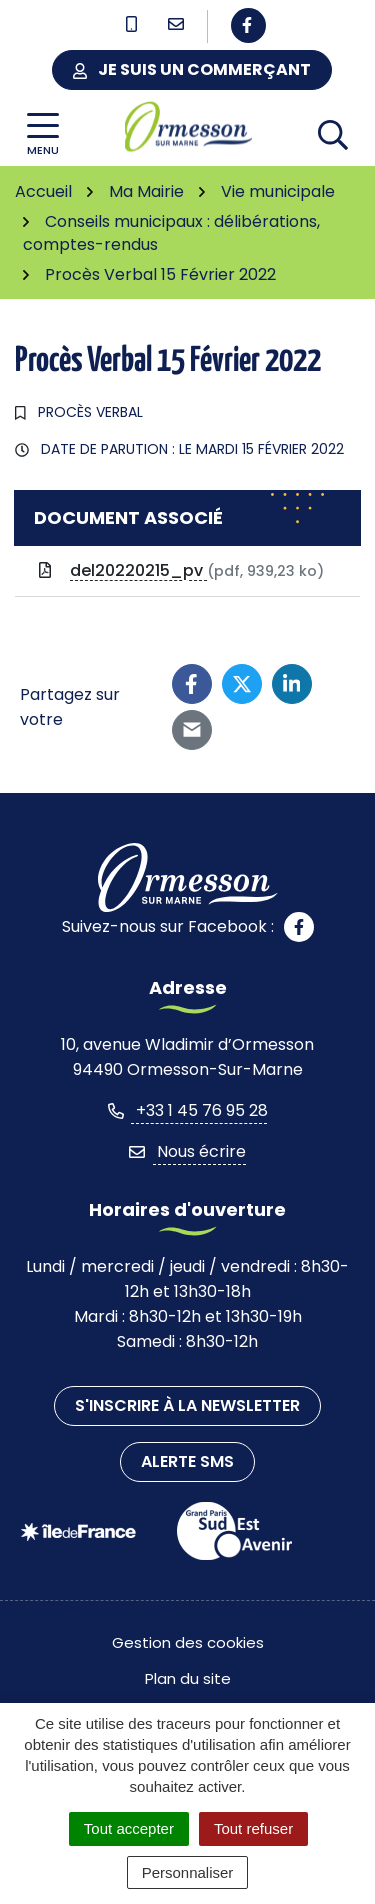 Image resolution: width=375 pixels, height=1904 pixels. I want to click on Gestion des cookies, so click(188, 1642).